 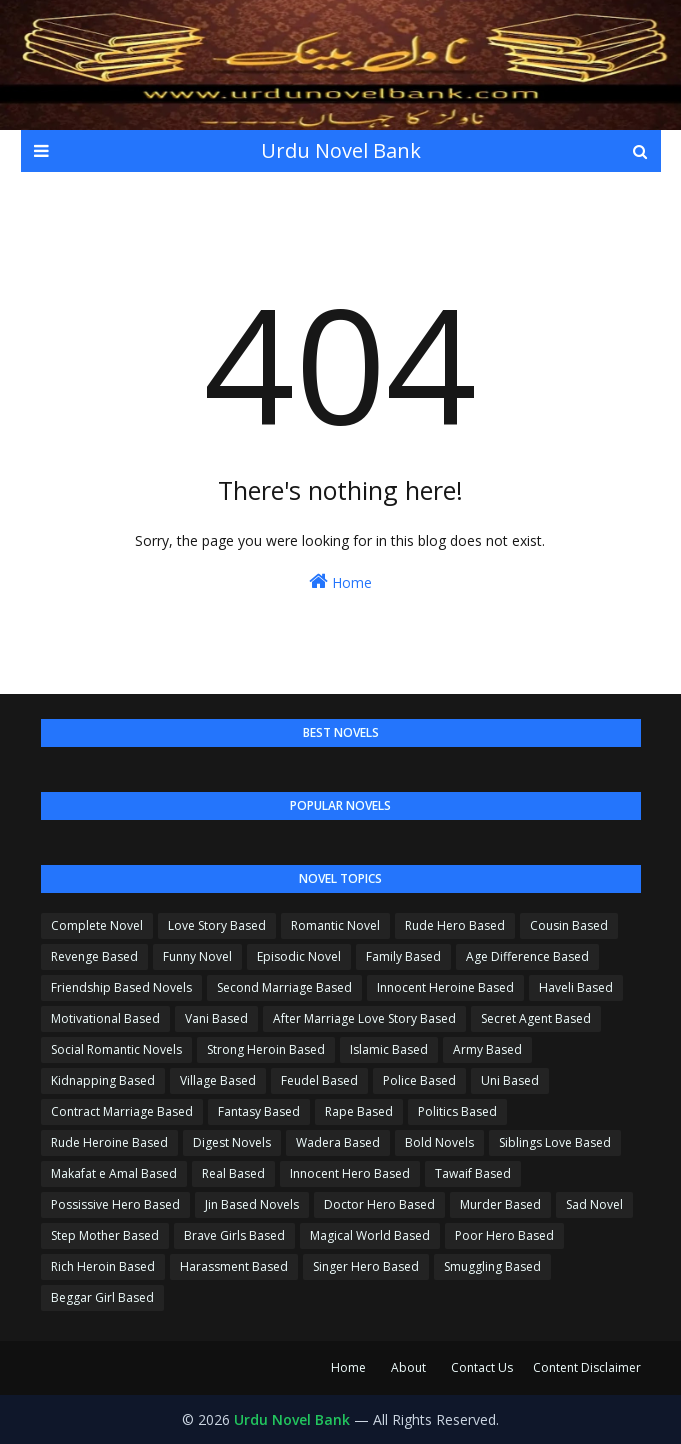 I want to click on Contact Us, so click(x=482, y=1367).